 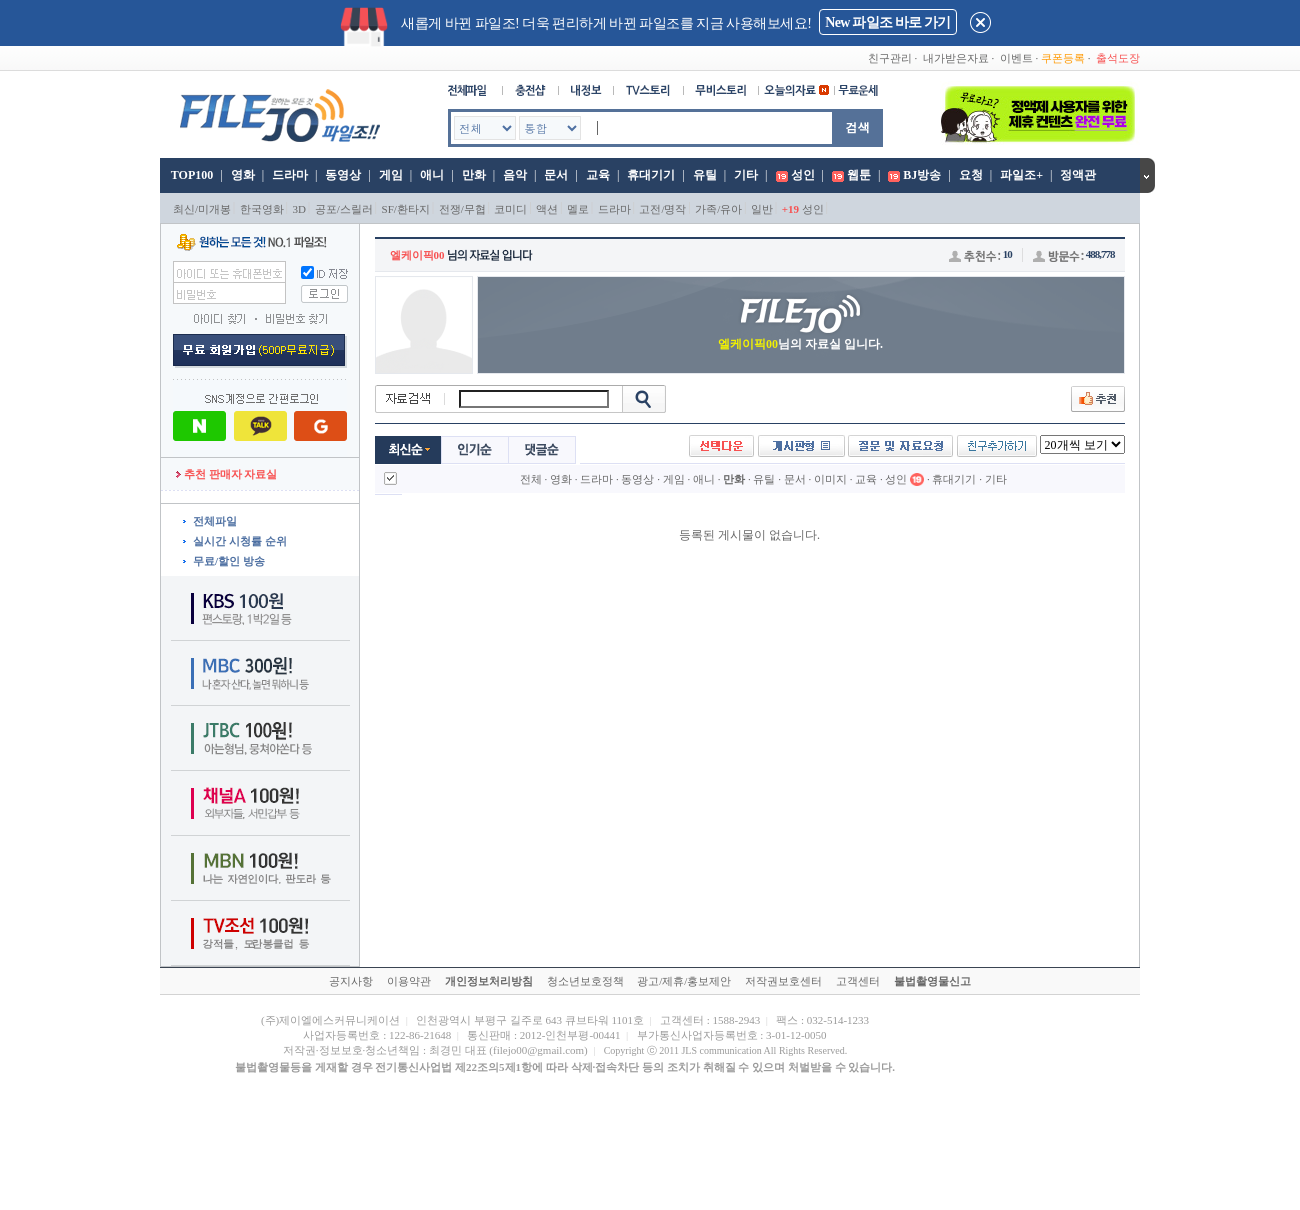 I want to click on 정액관, so click(x=1078, y=175).